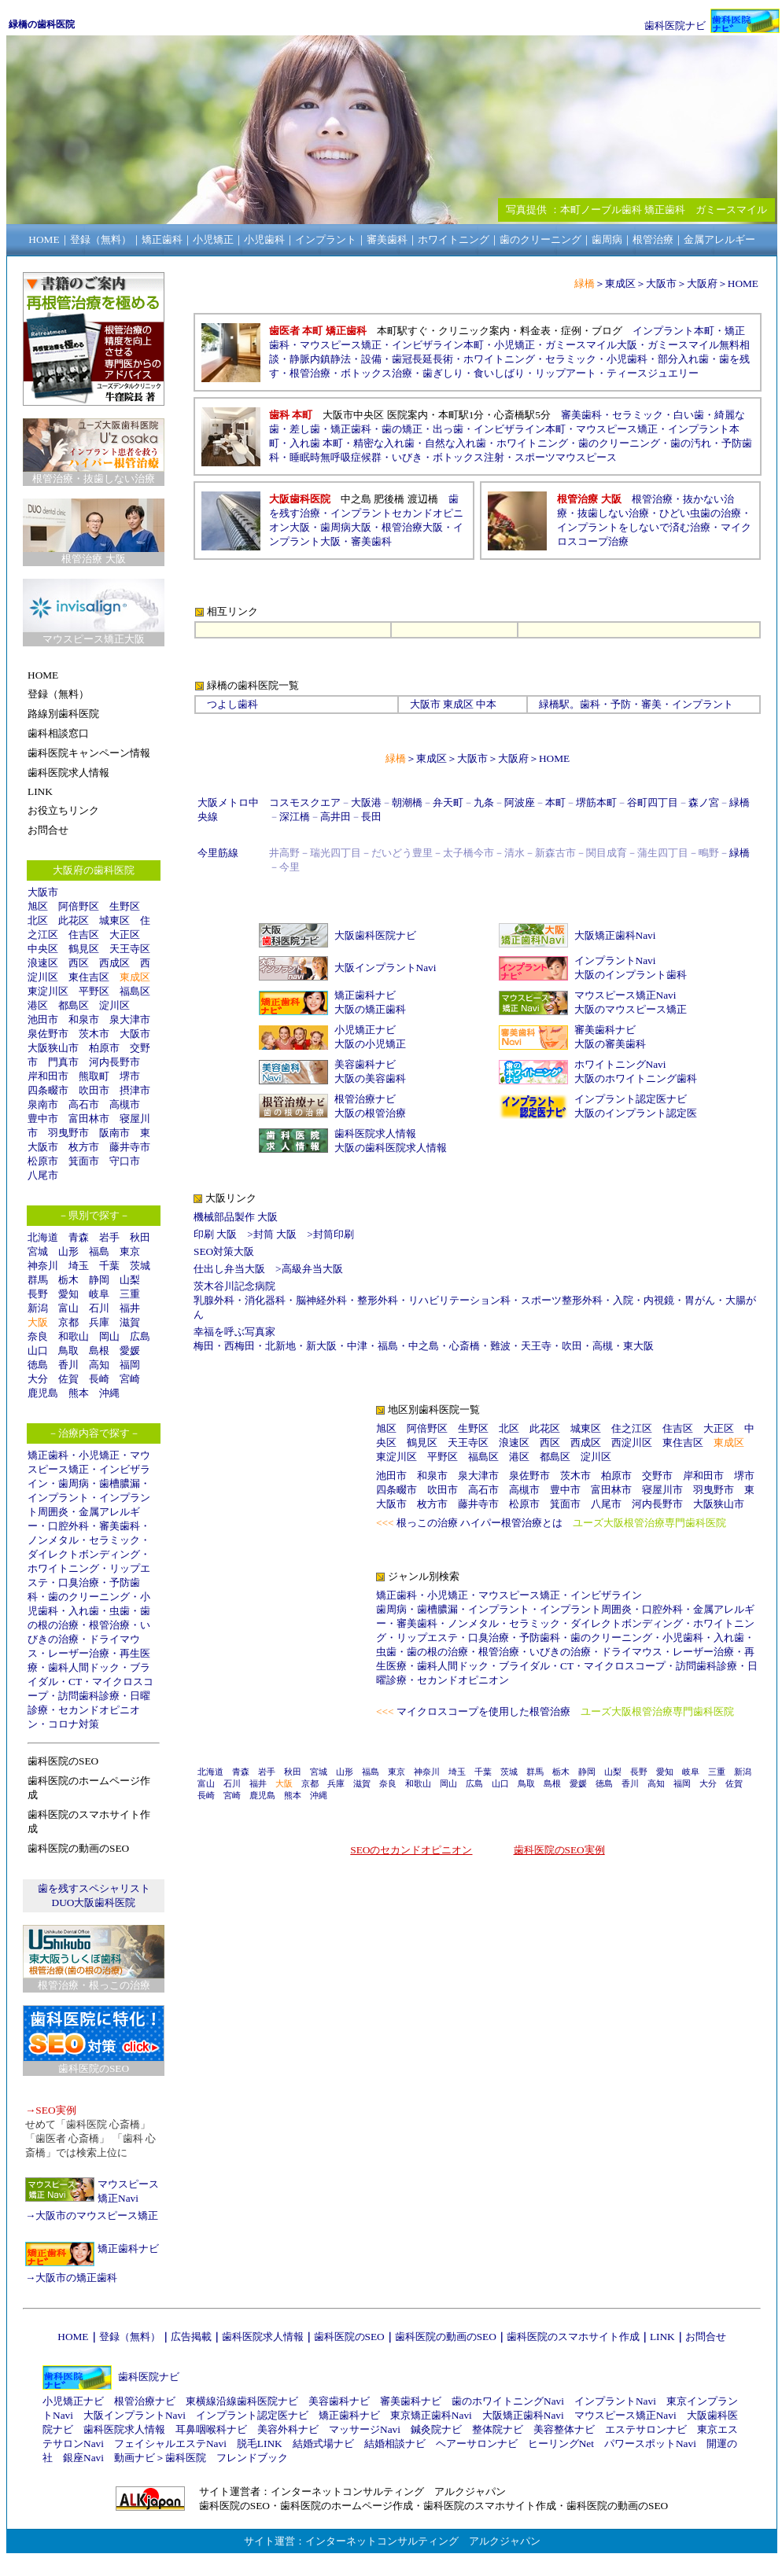 This screenshot has height=2576, width=782. I want to click on コスモスクエア, so click(305, 802).